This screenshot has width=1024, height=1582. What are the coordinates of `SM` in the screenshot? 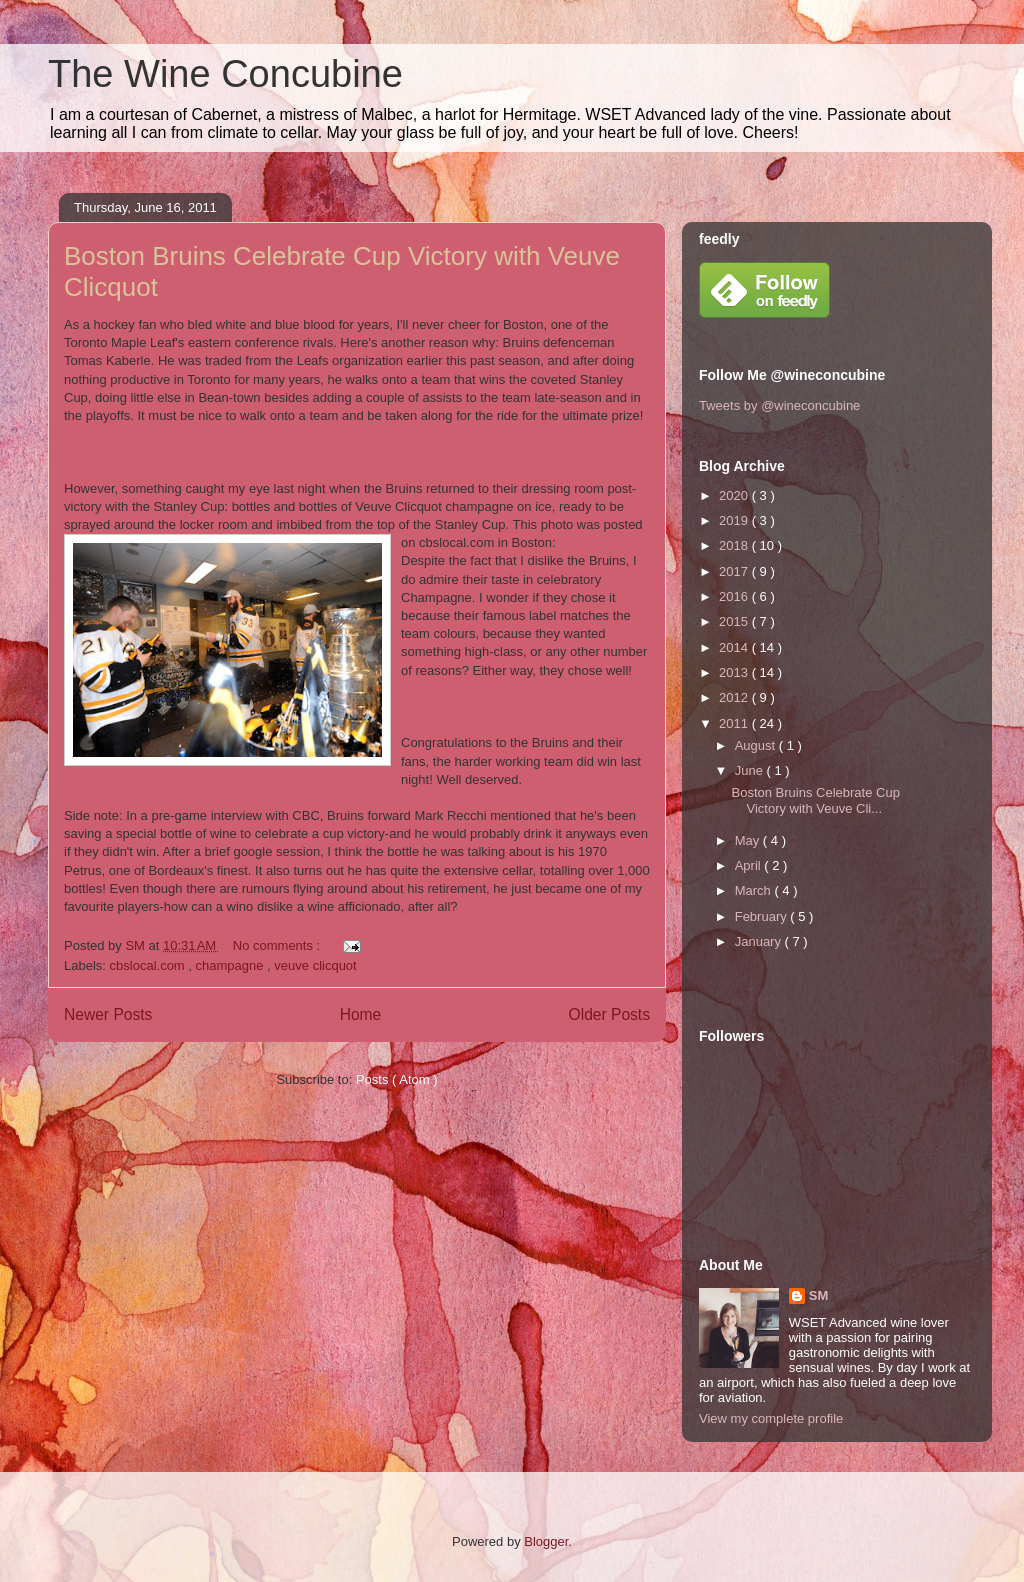 It's located at (819, 1295).